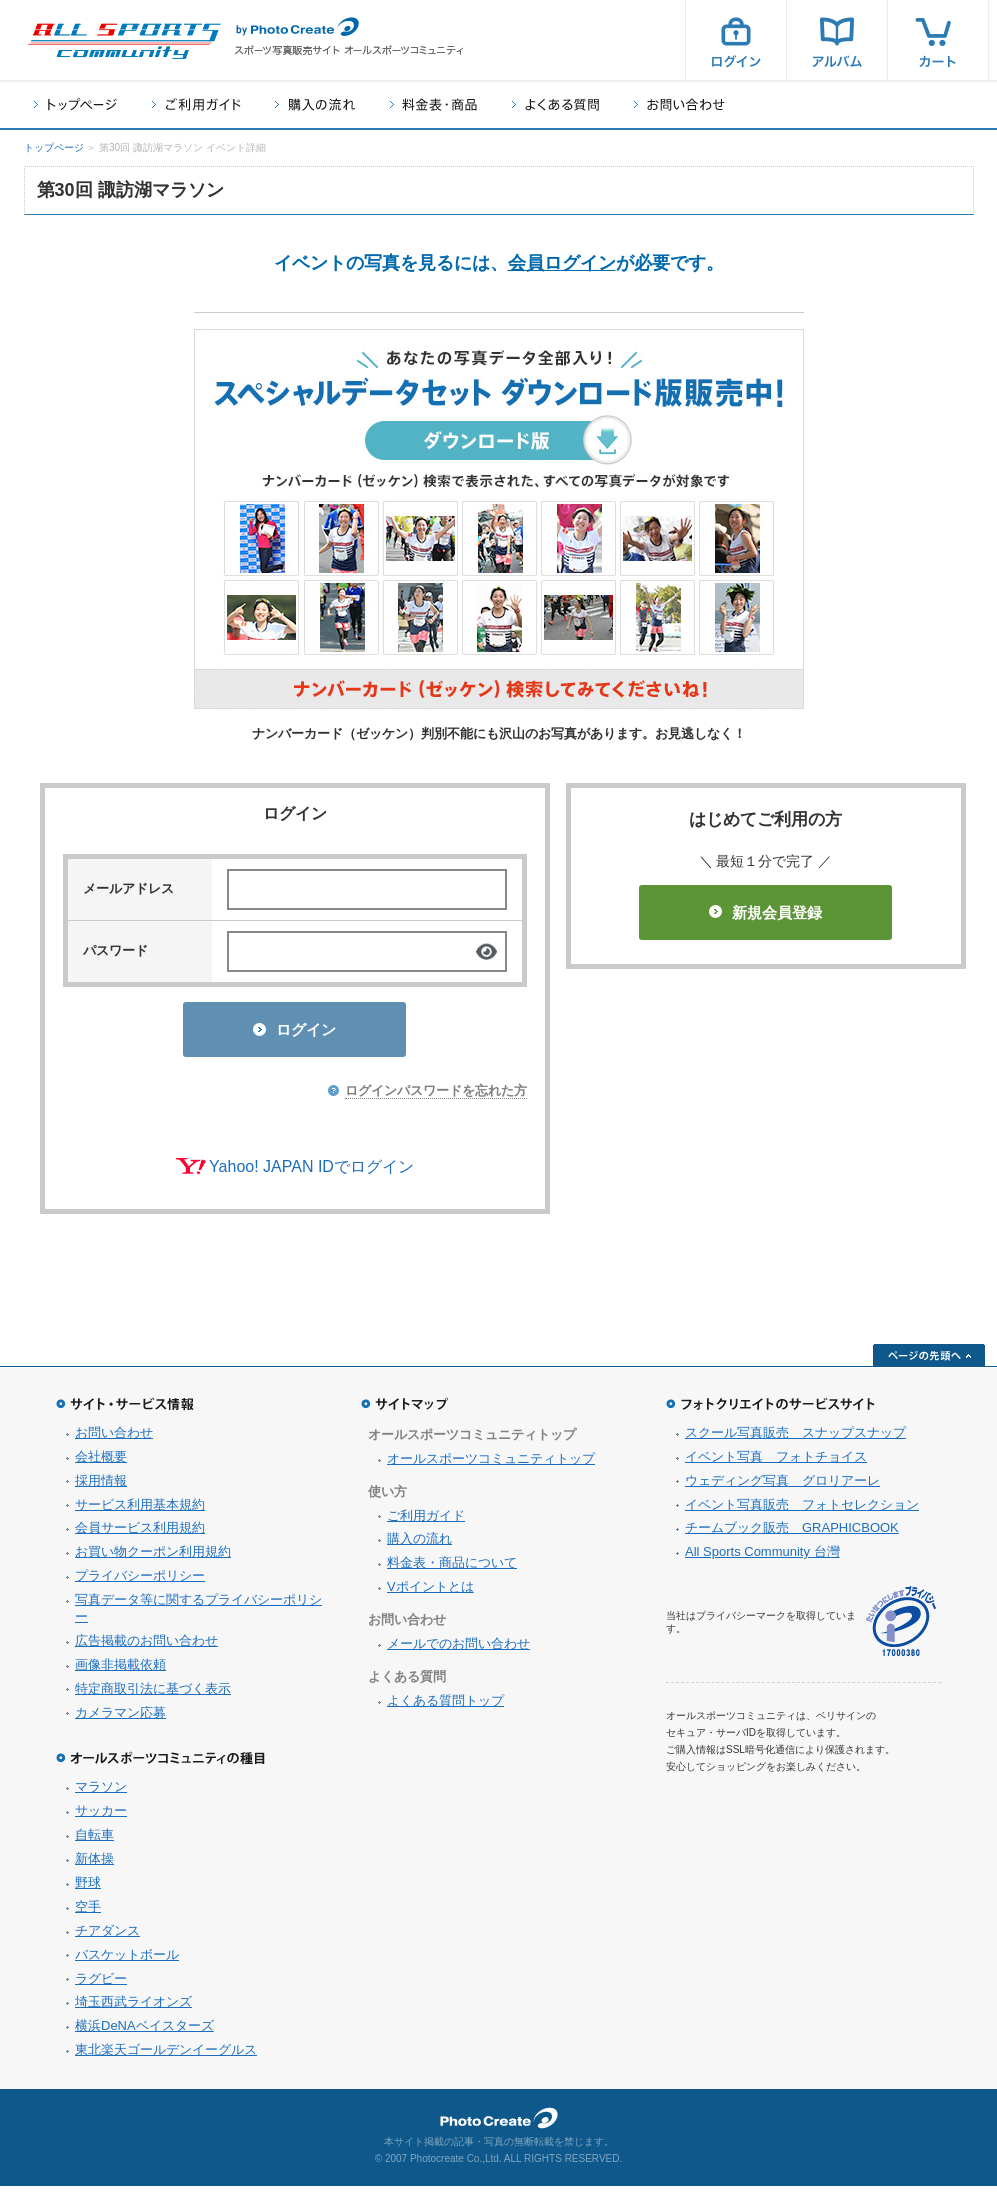 Image resolution: width=997 pixels, height=2192 pixels. I want to click on よくある質問トップ, so click(445, 1706).